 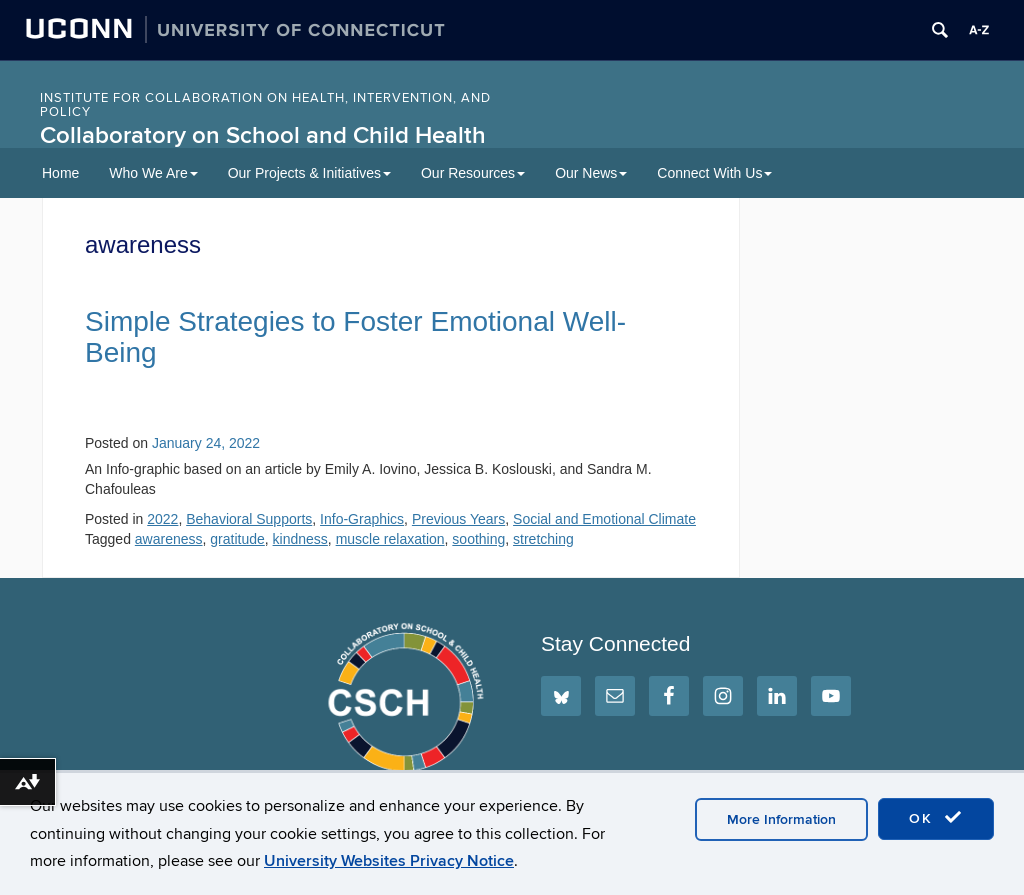 I want to click on Collaboratory on School and Child Health, so click(x=263, y=135).